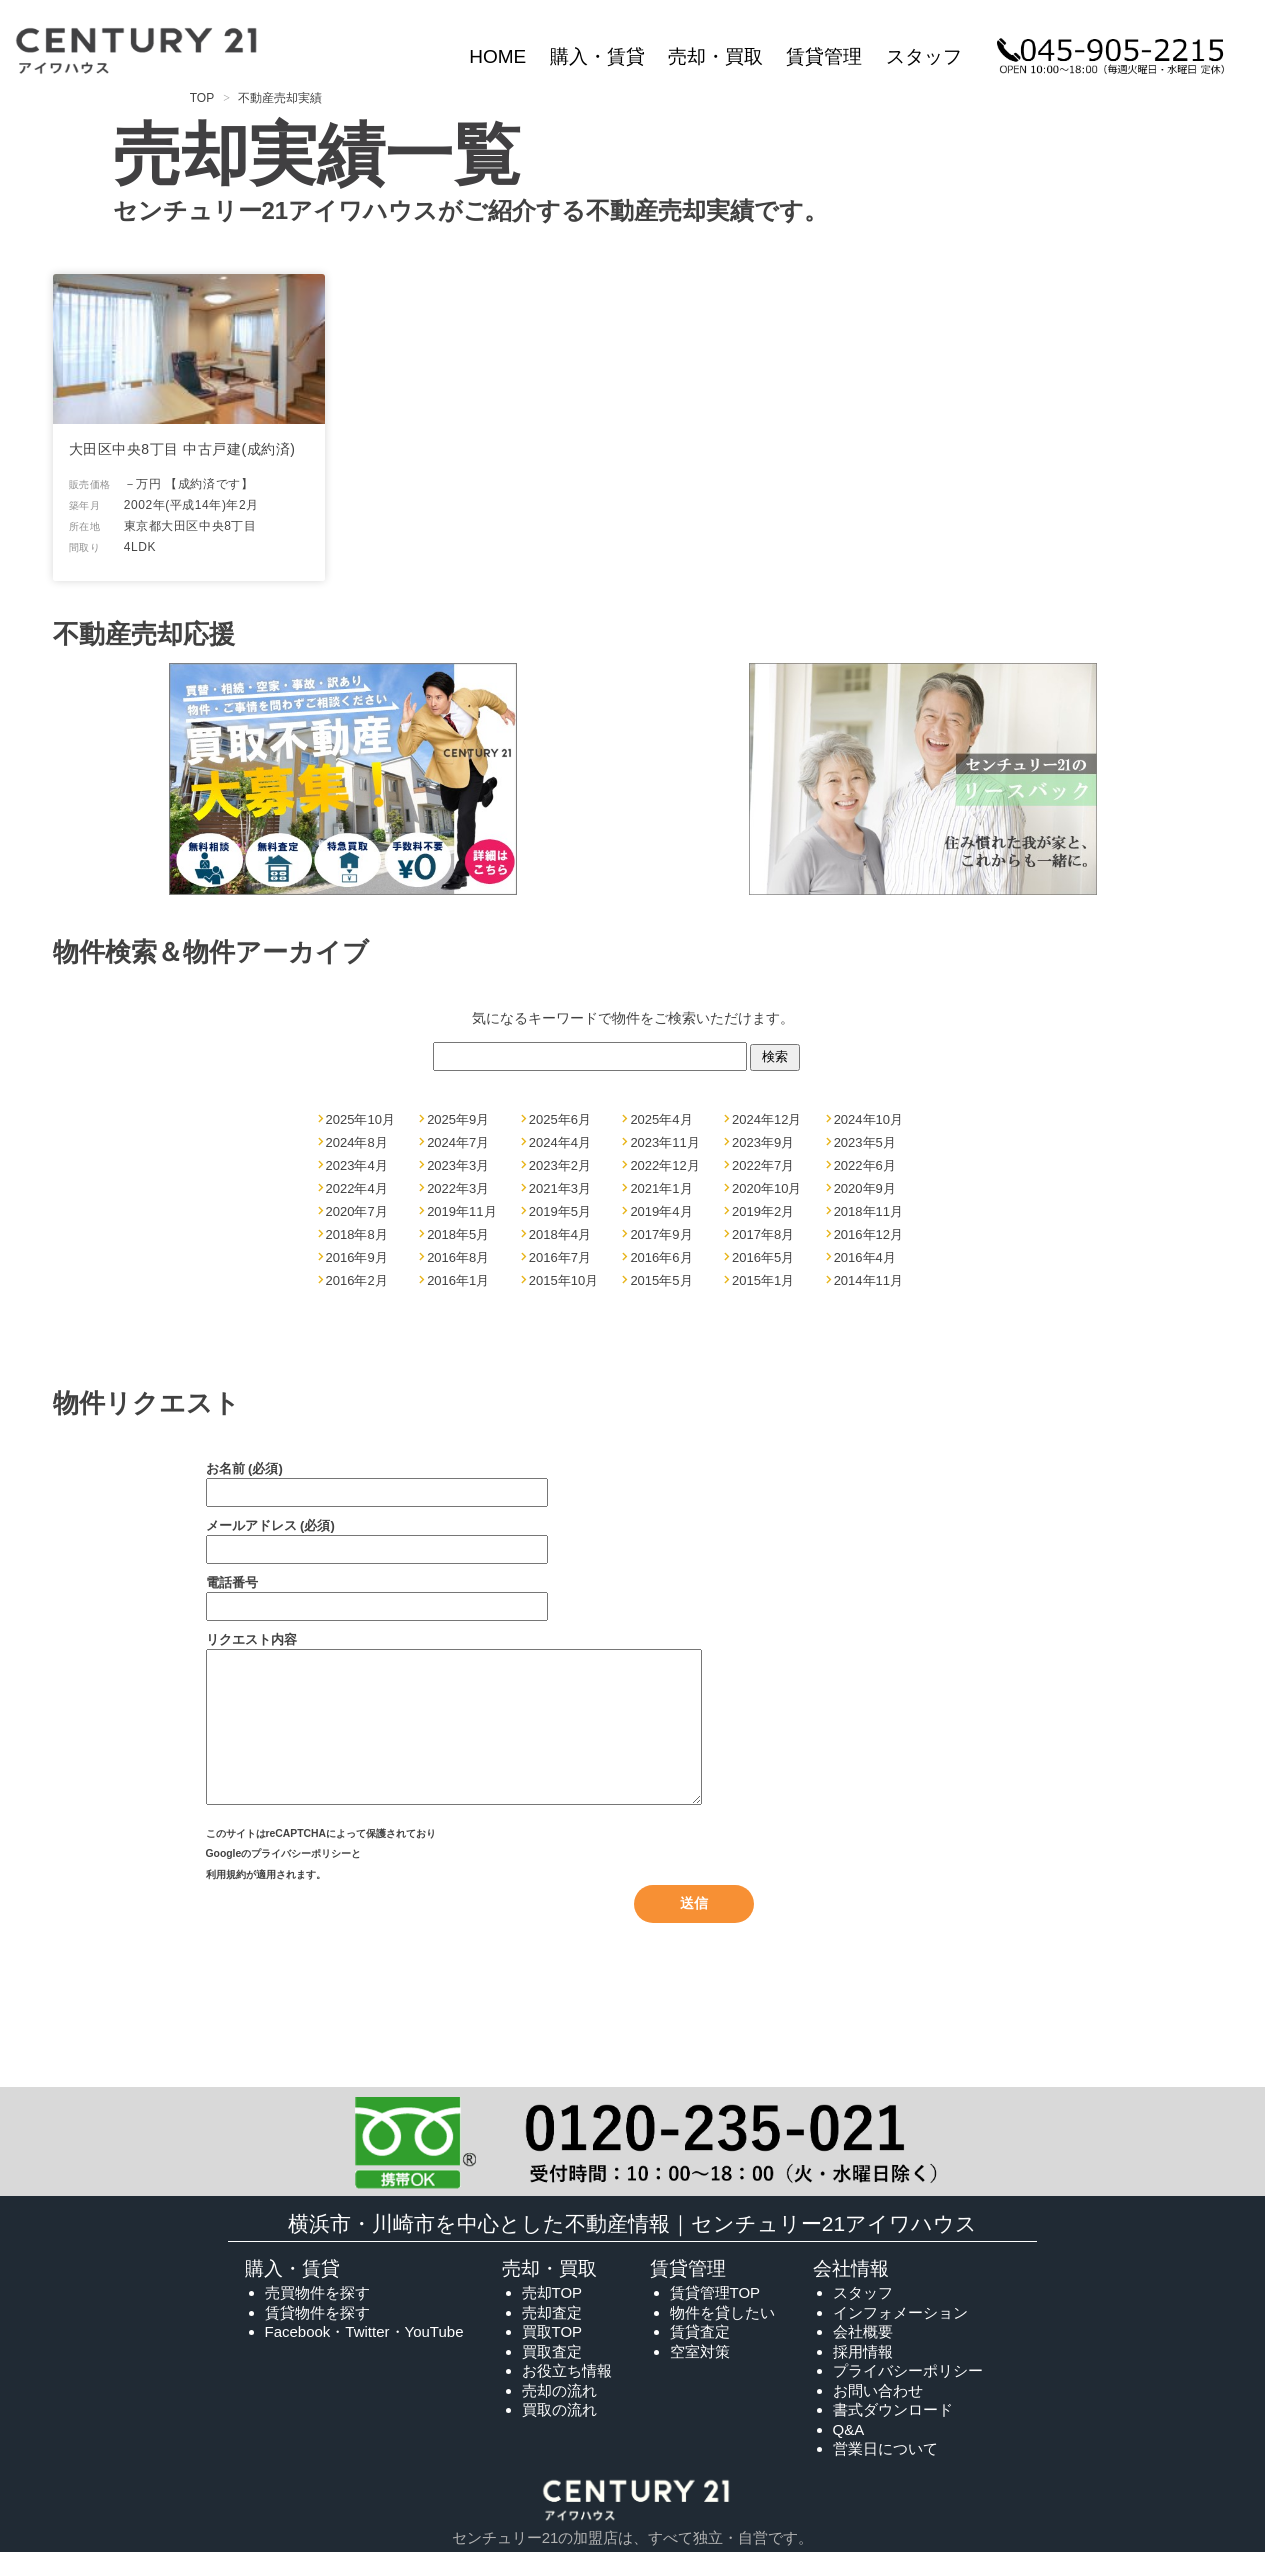  What do you see at coordinates (458, 1165) in the screenshot?
I see `2023年3月` at bounding box center [458, 1165].